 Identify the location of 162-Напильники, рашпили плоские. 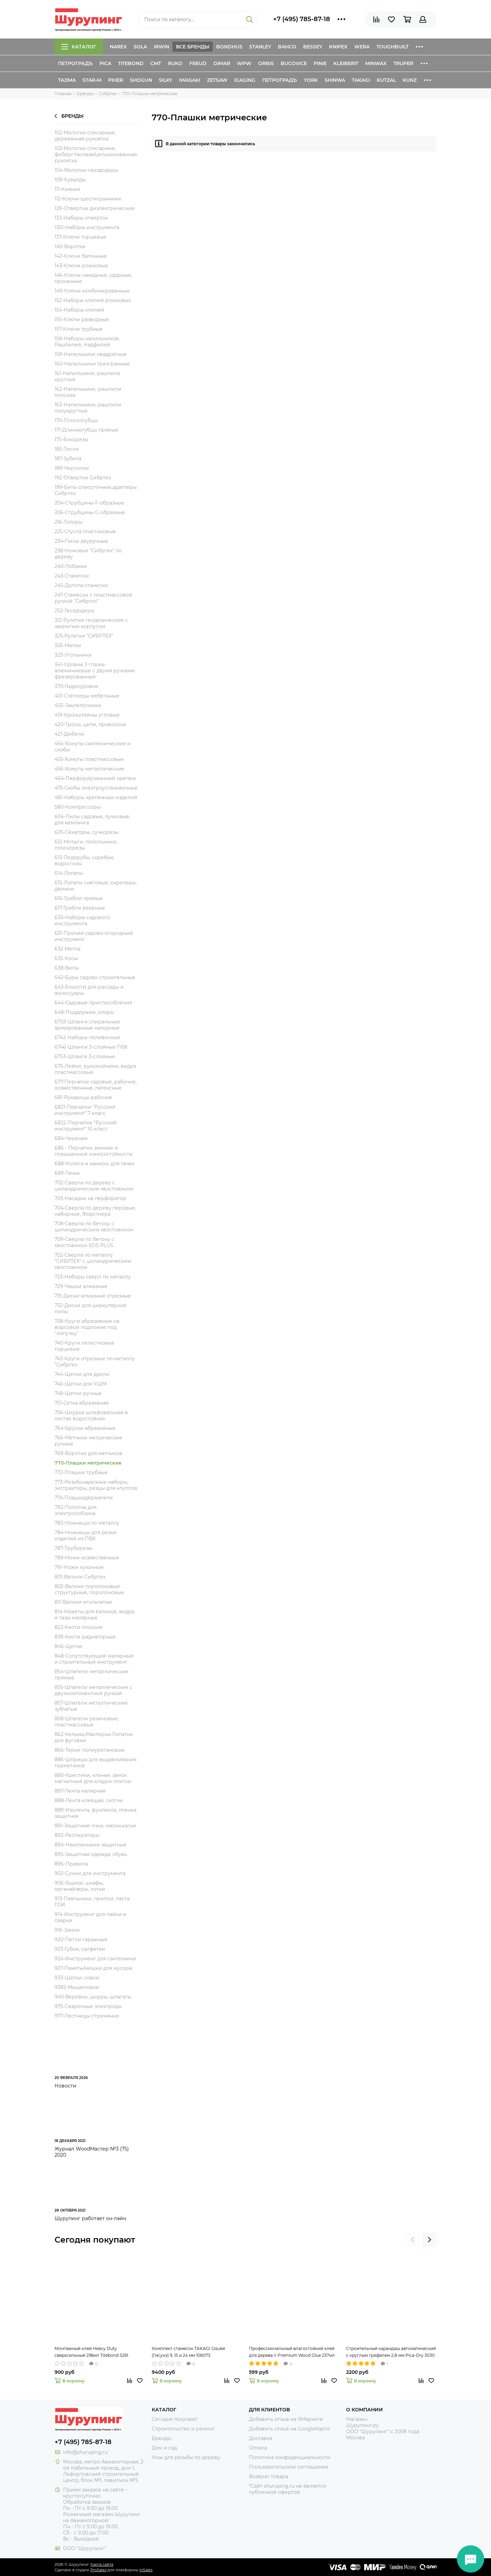
(88, 392).